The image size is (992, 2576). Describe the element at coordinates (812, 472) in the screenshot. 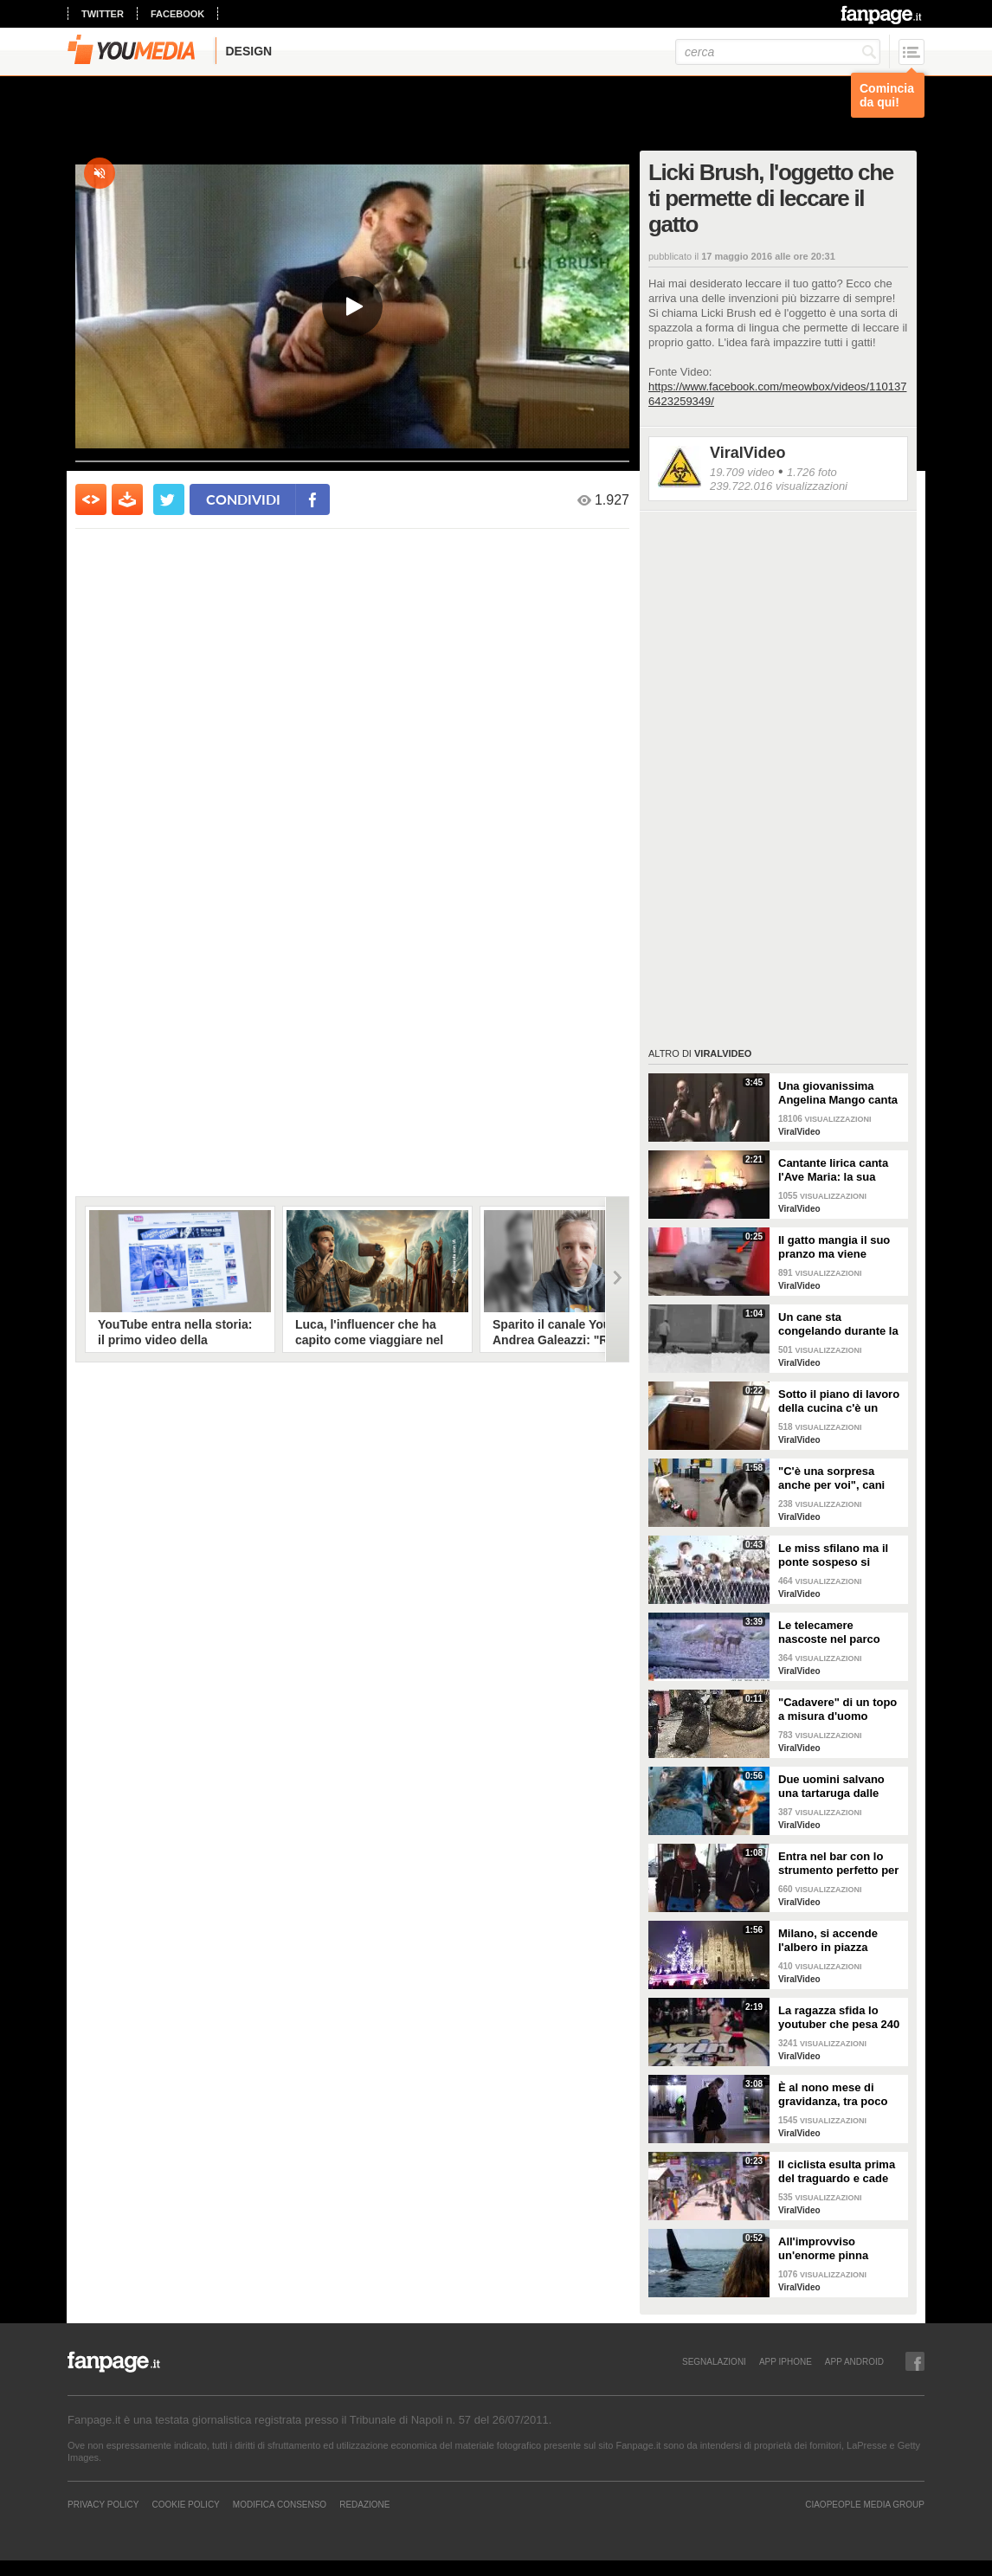

I see `1.726 foto` at that location.